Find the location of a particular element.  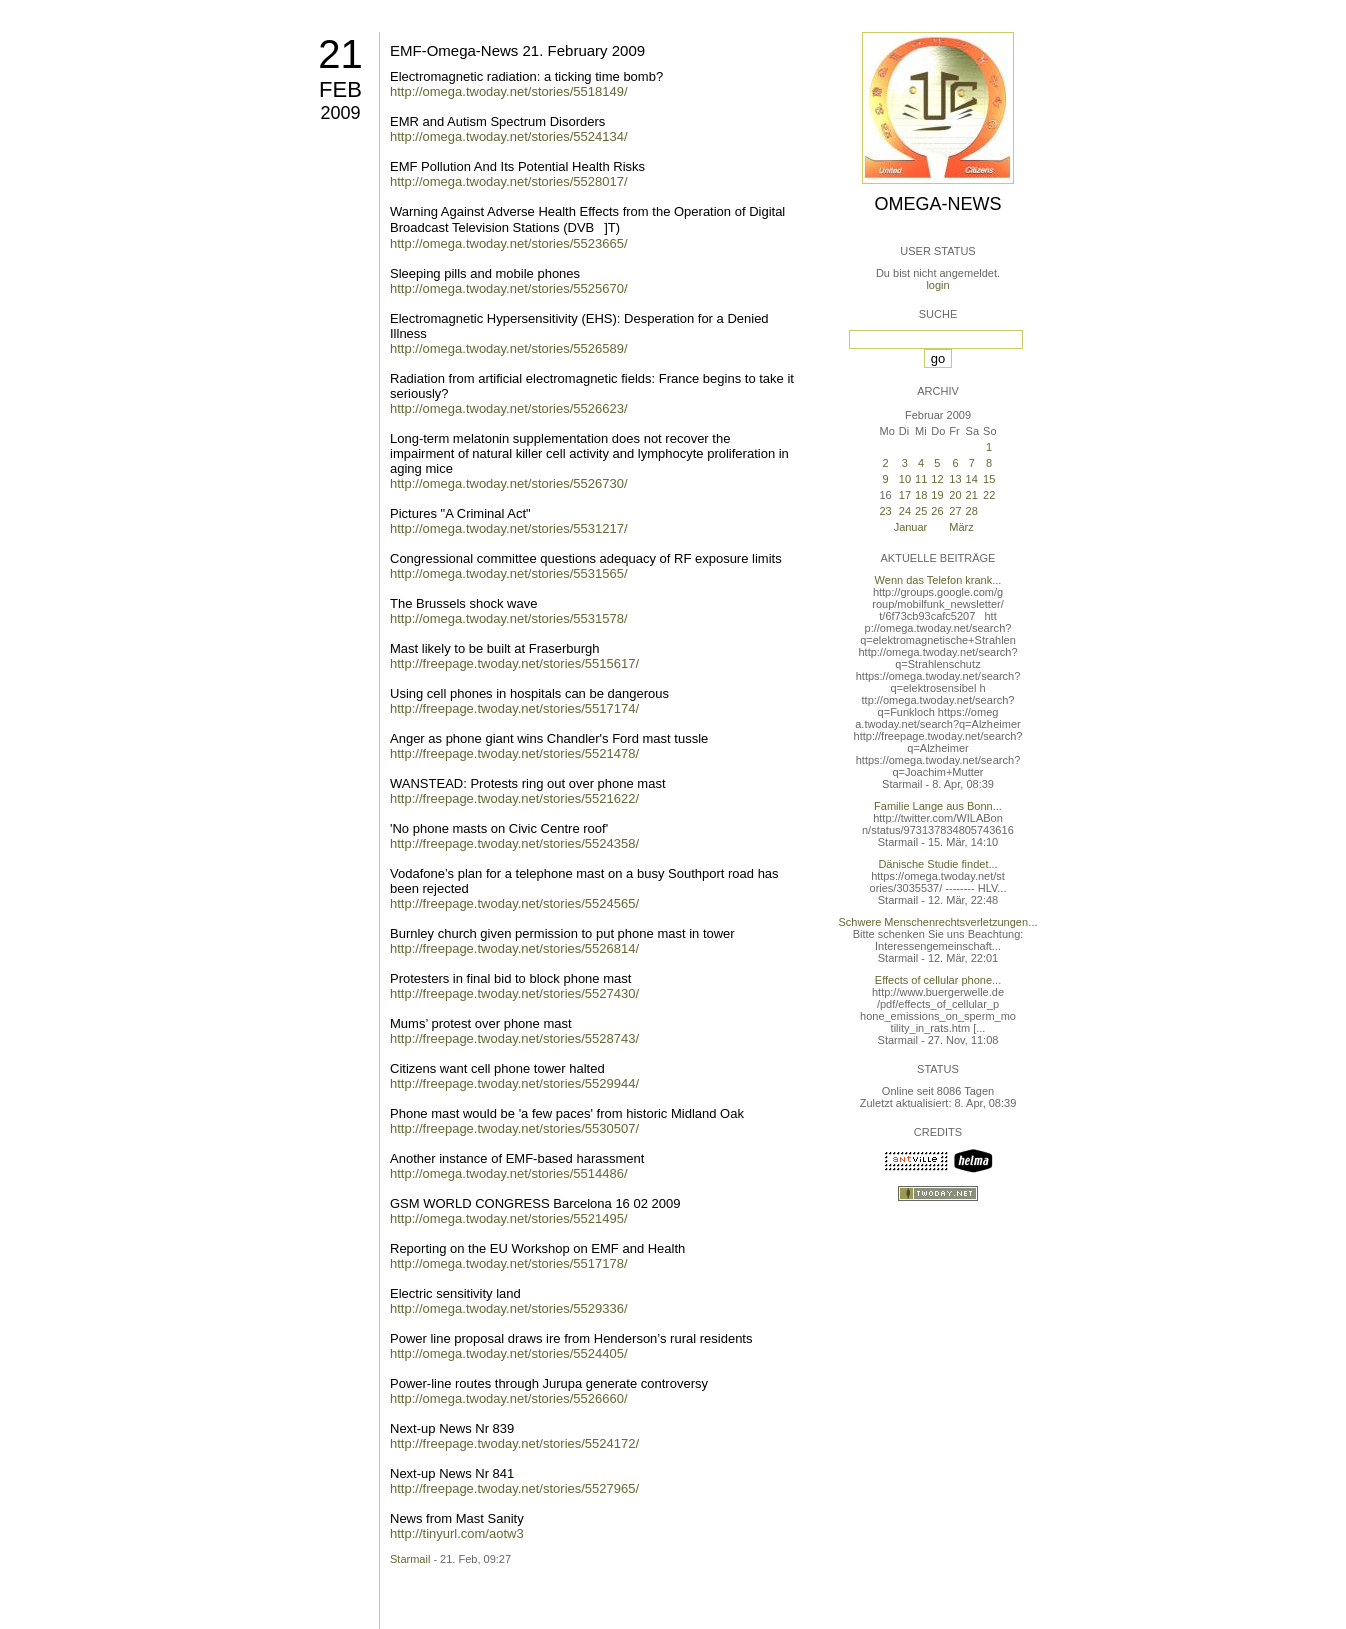

http://omega.twoday.net/stories/5523665/ is located at coordinates (509, 243).